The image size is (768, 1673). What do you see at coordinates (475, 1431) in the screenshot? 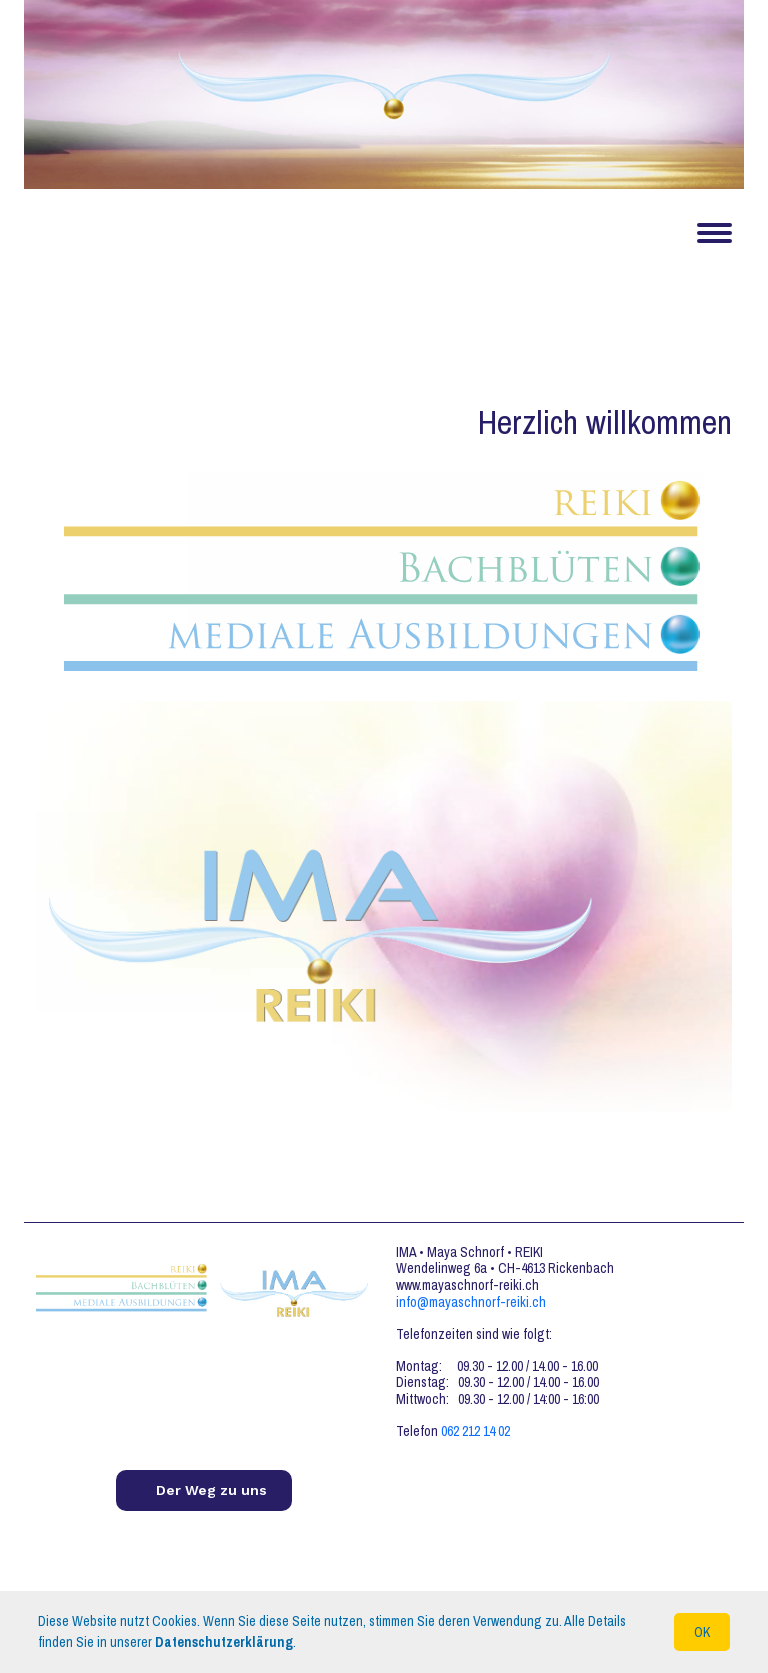
I see `062 212 14 02` at bounding box center [475, 1431].